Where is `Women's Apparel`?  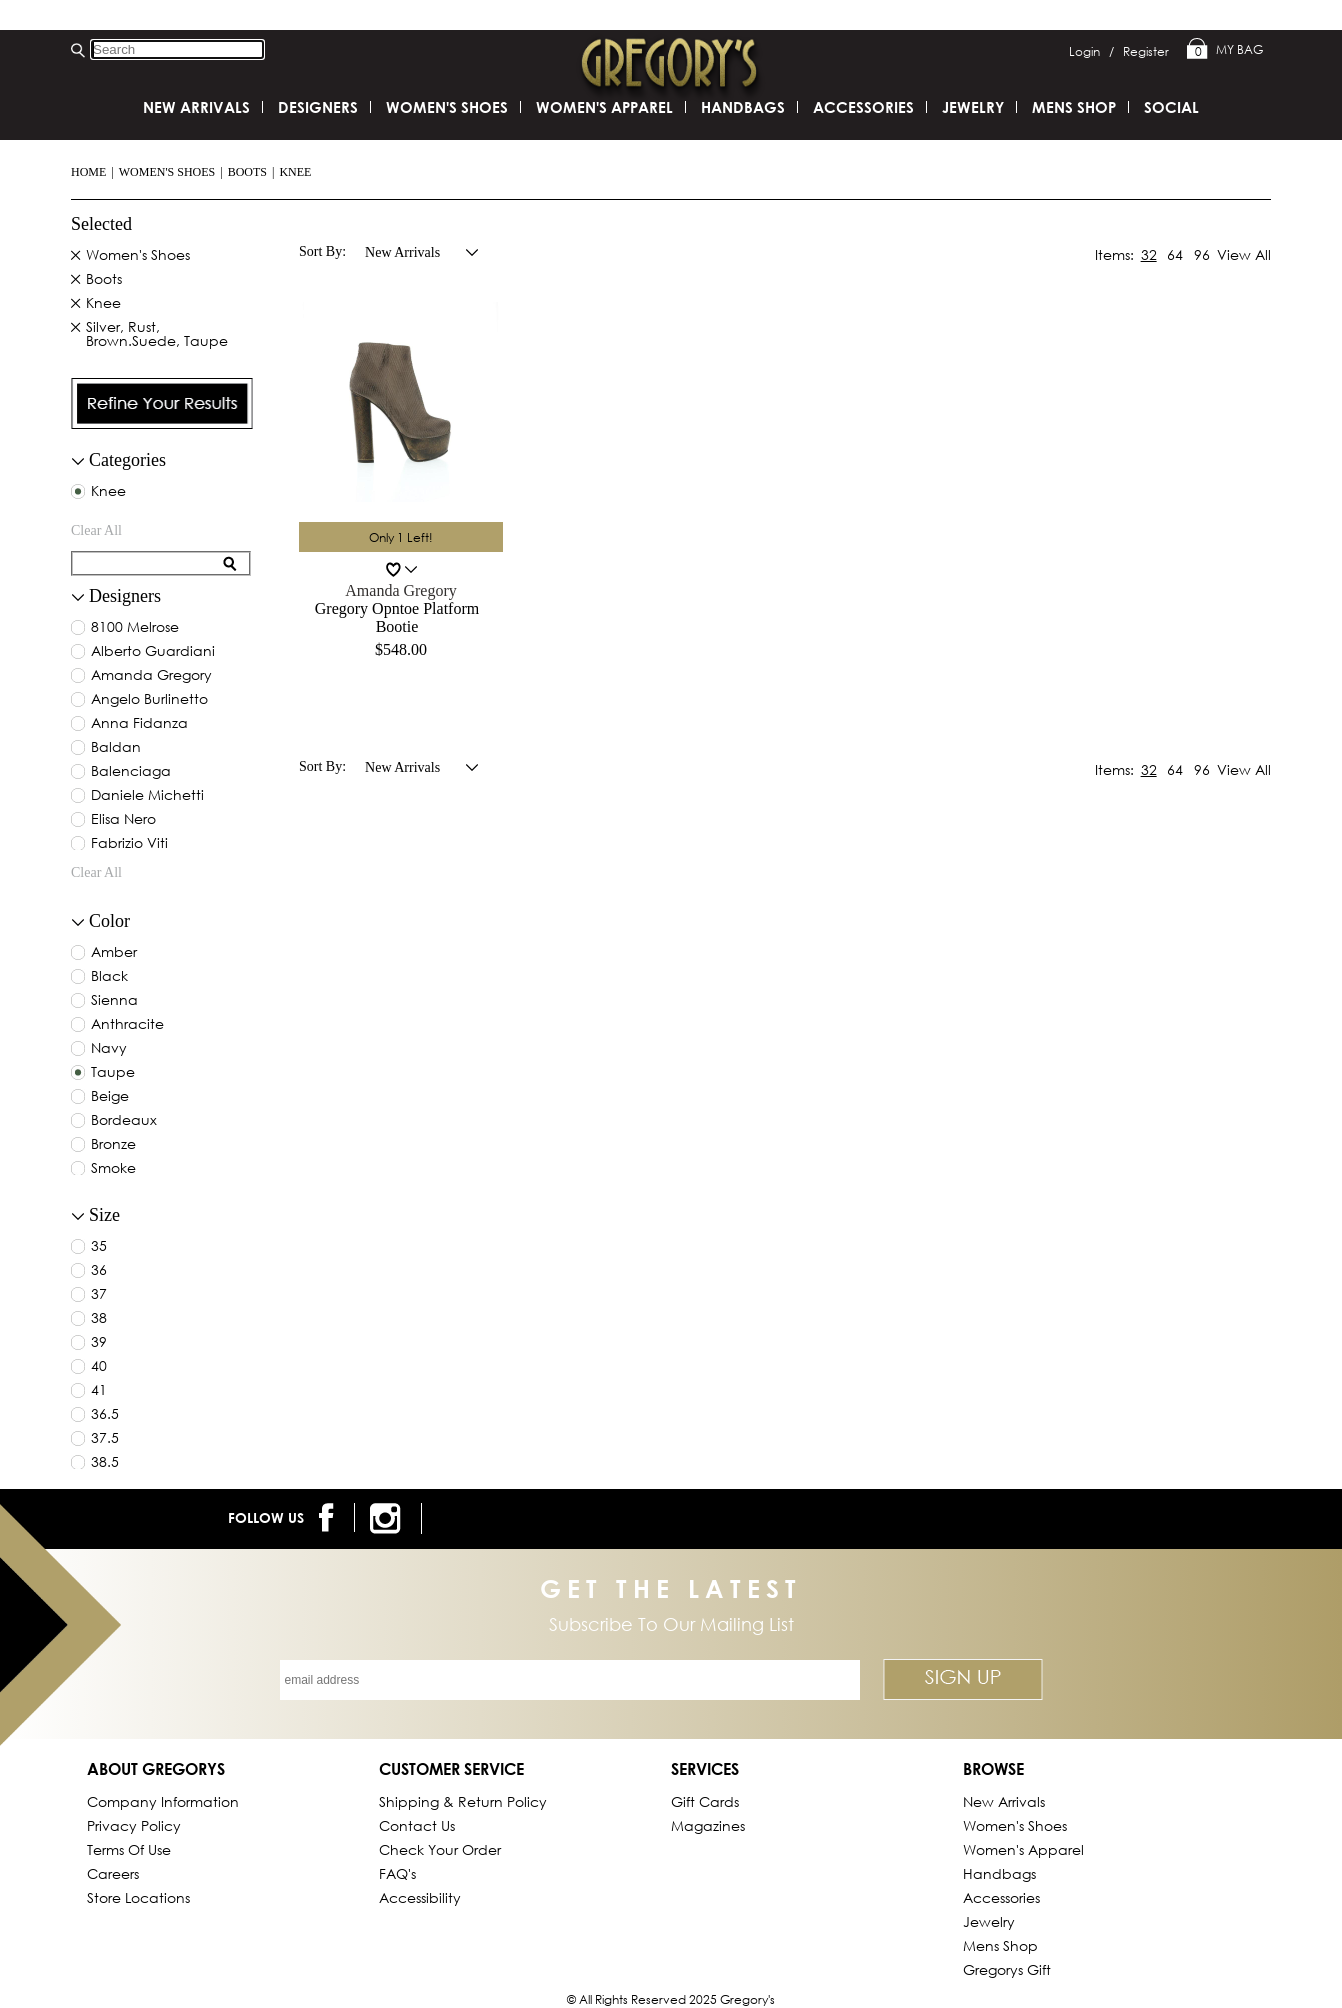 Women's Apparel is located at coordinates (604, 107).